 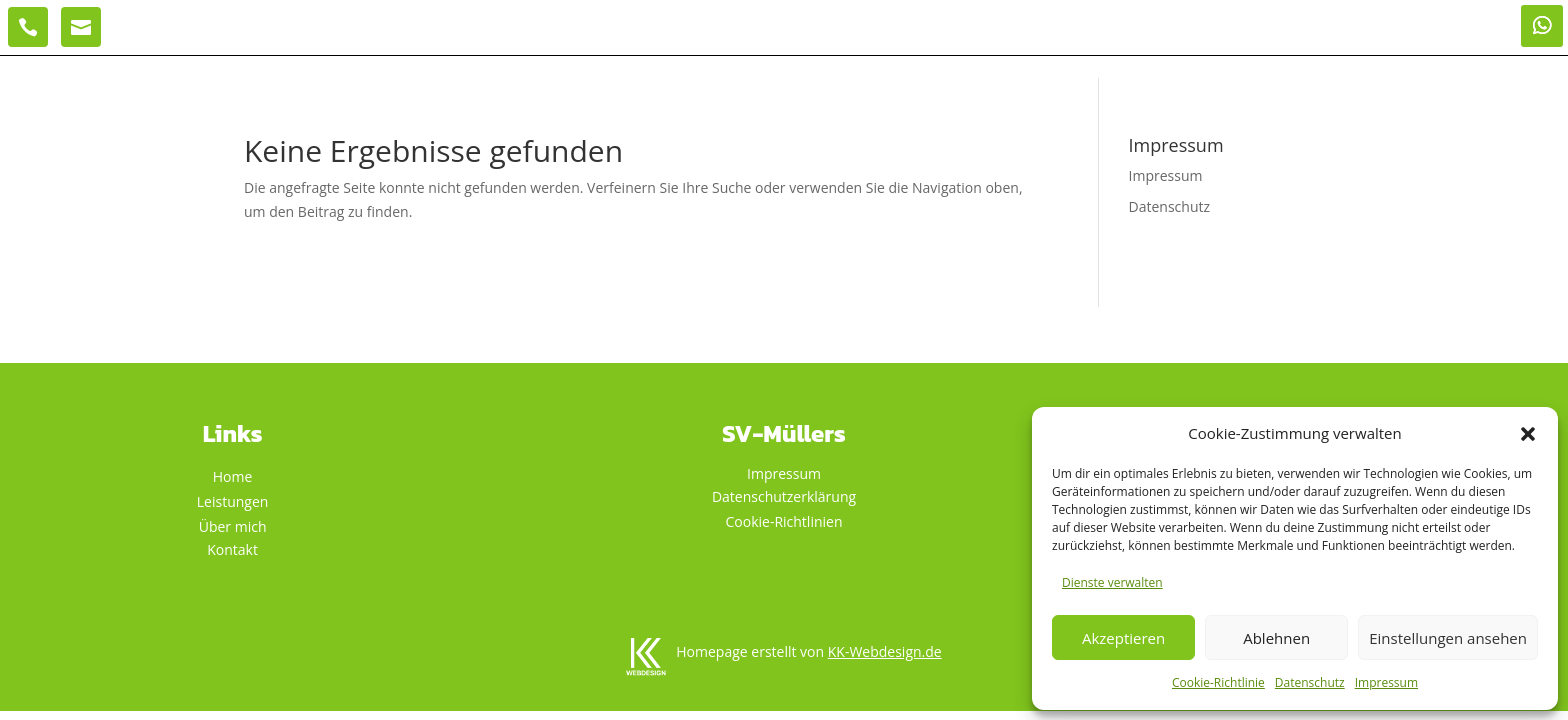 I want to click on Akzeptieren, so click(x=1123, y=638).